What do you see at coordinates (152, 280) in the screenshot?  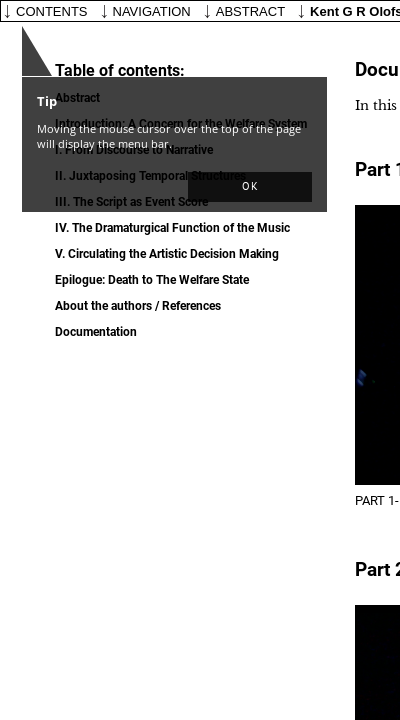 I see `Epilogue:` at bounding box center [152, 280].